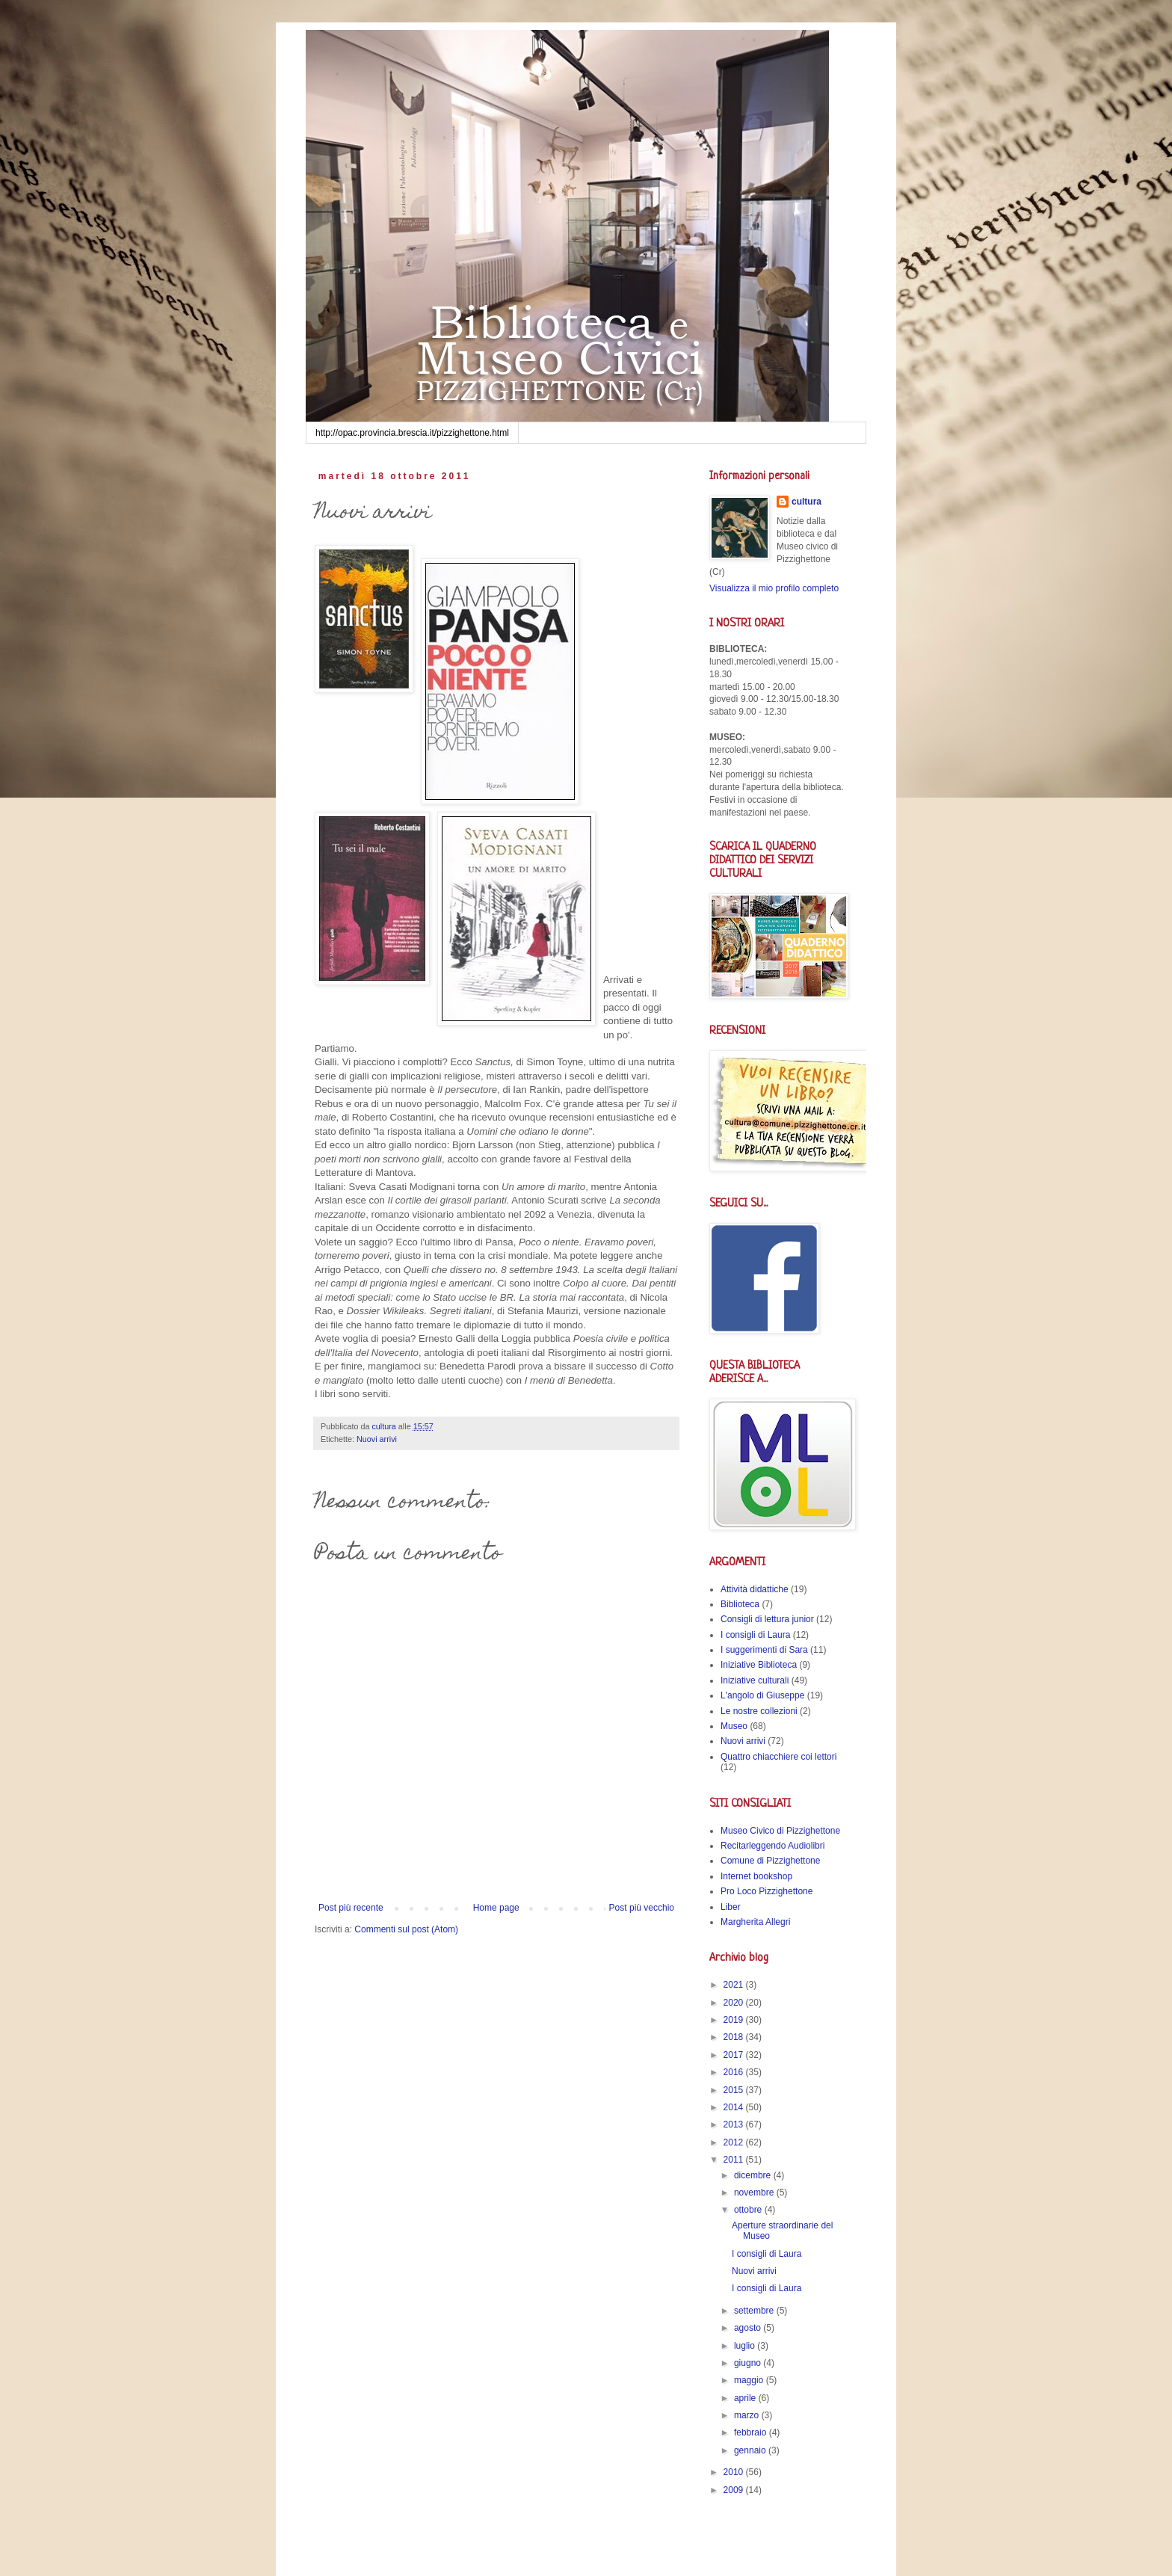 This screenshot has height=2576, width=1172. Describe the element at coordinates (766, 1891) in the screenshot. I see `Pro Loco Pizzighettone` at that location.